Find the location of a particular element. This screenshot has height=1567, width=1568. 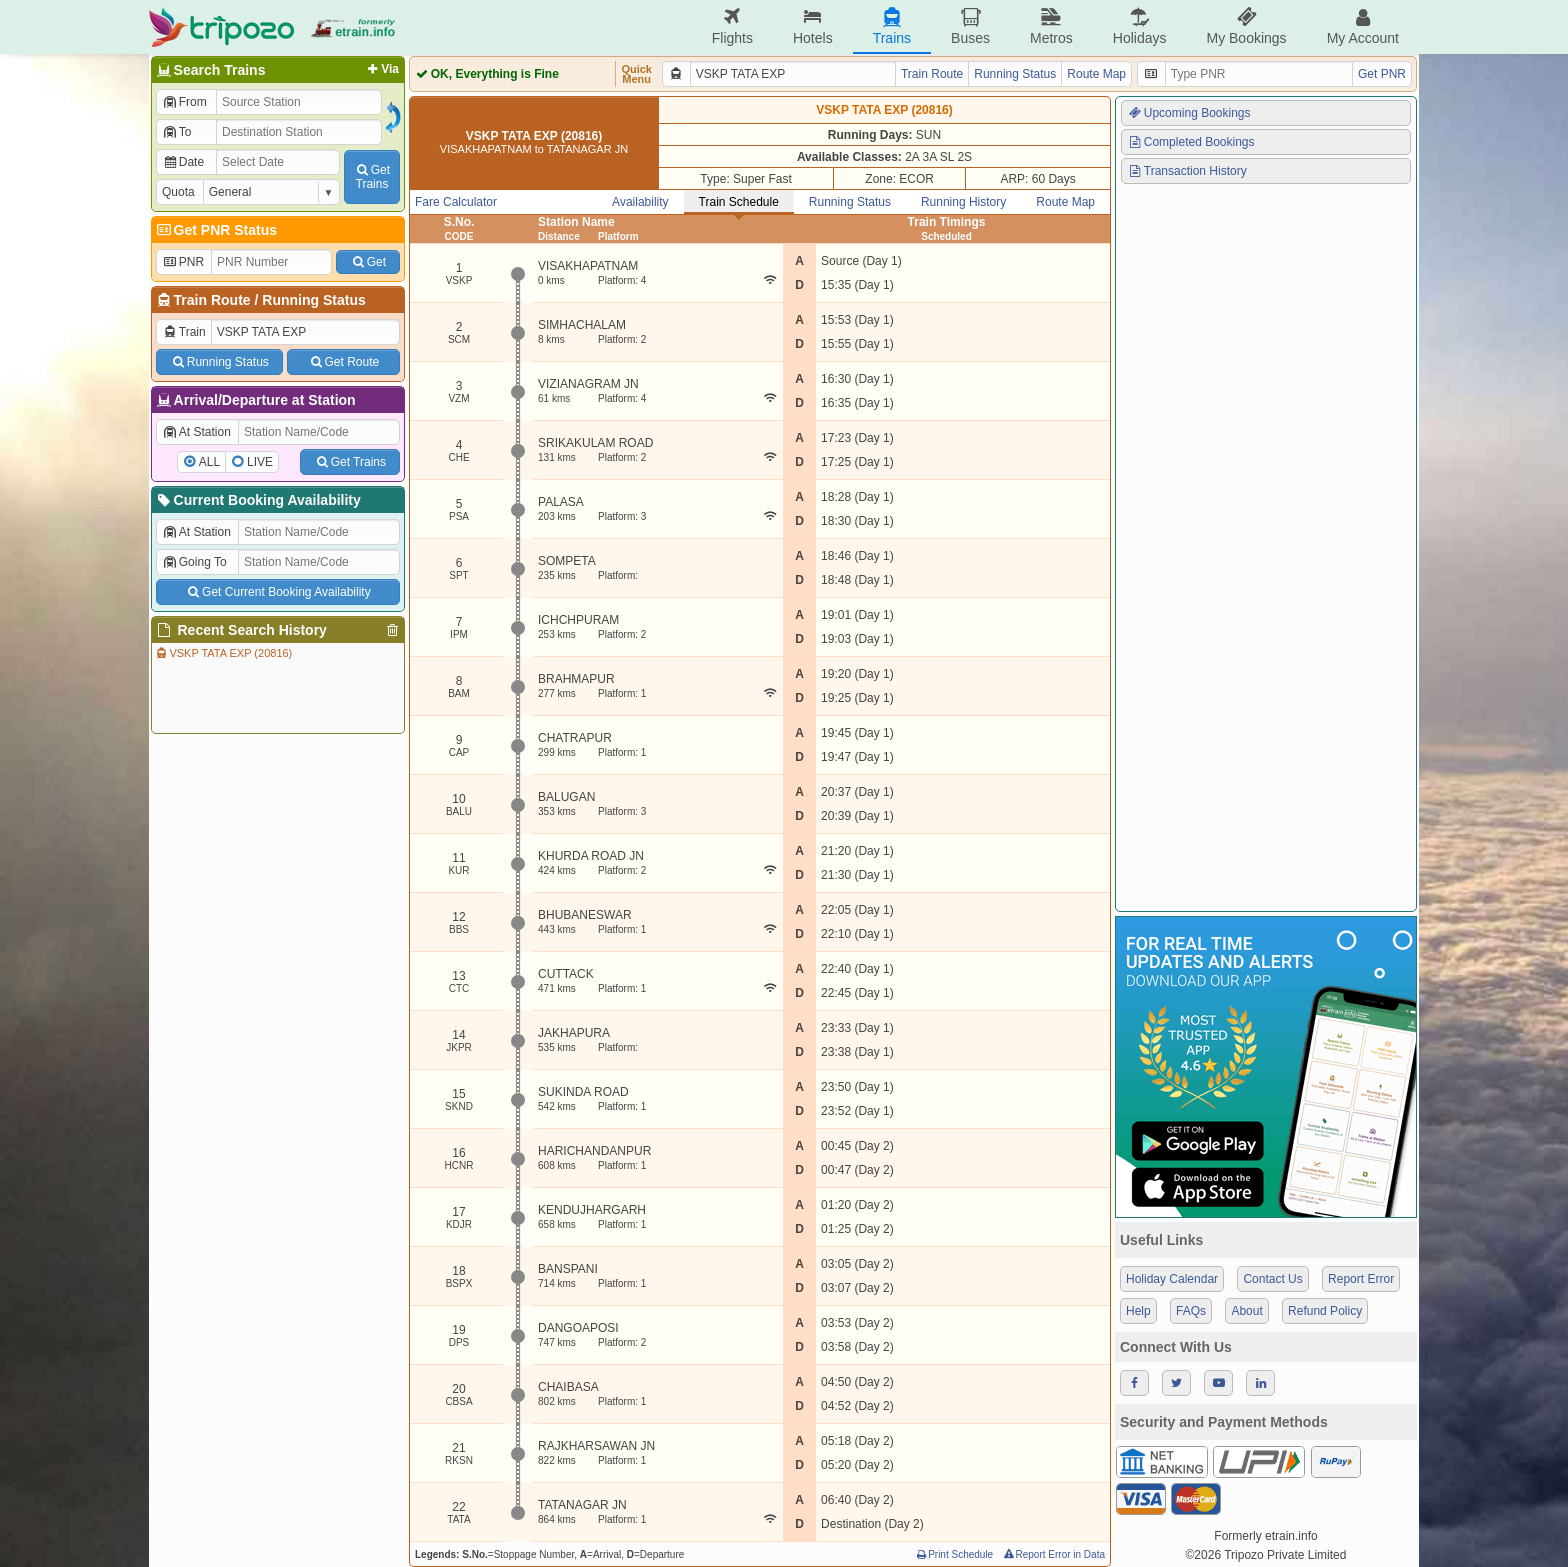

Going To is located at coordinates (194, 562).